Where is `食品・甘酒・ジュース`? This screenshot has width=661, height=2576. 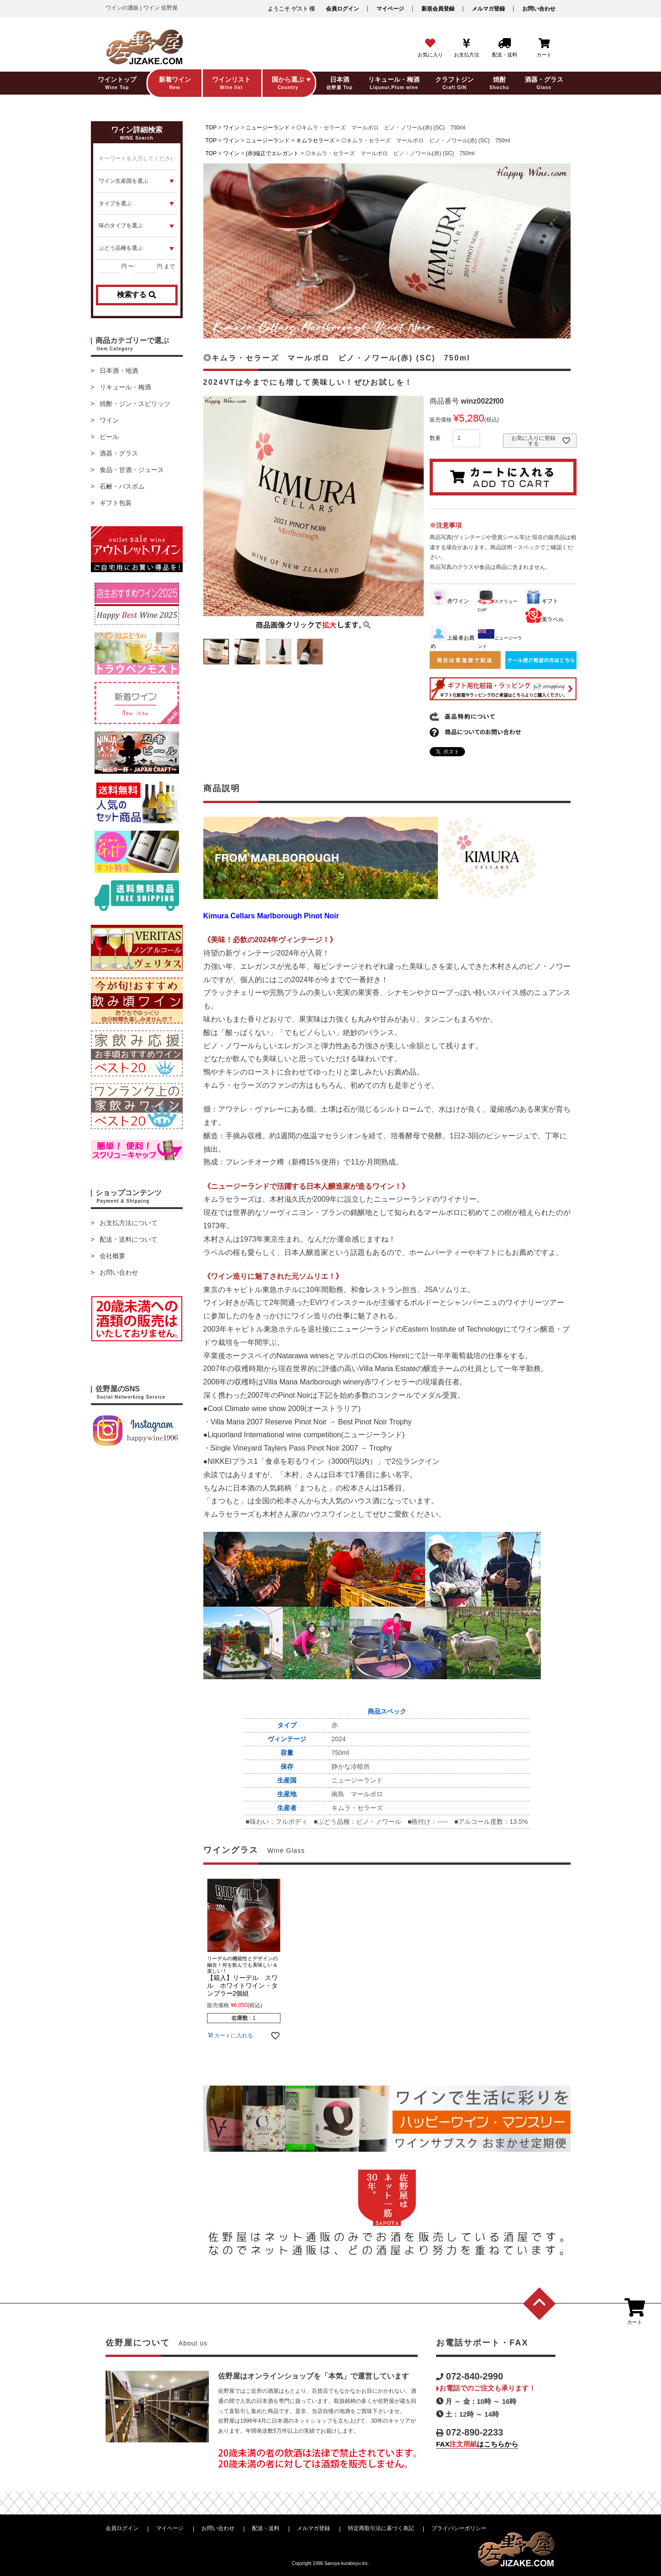
食品・甘酒・ジュース is located at coordinates (132, 469).